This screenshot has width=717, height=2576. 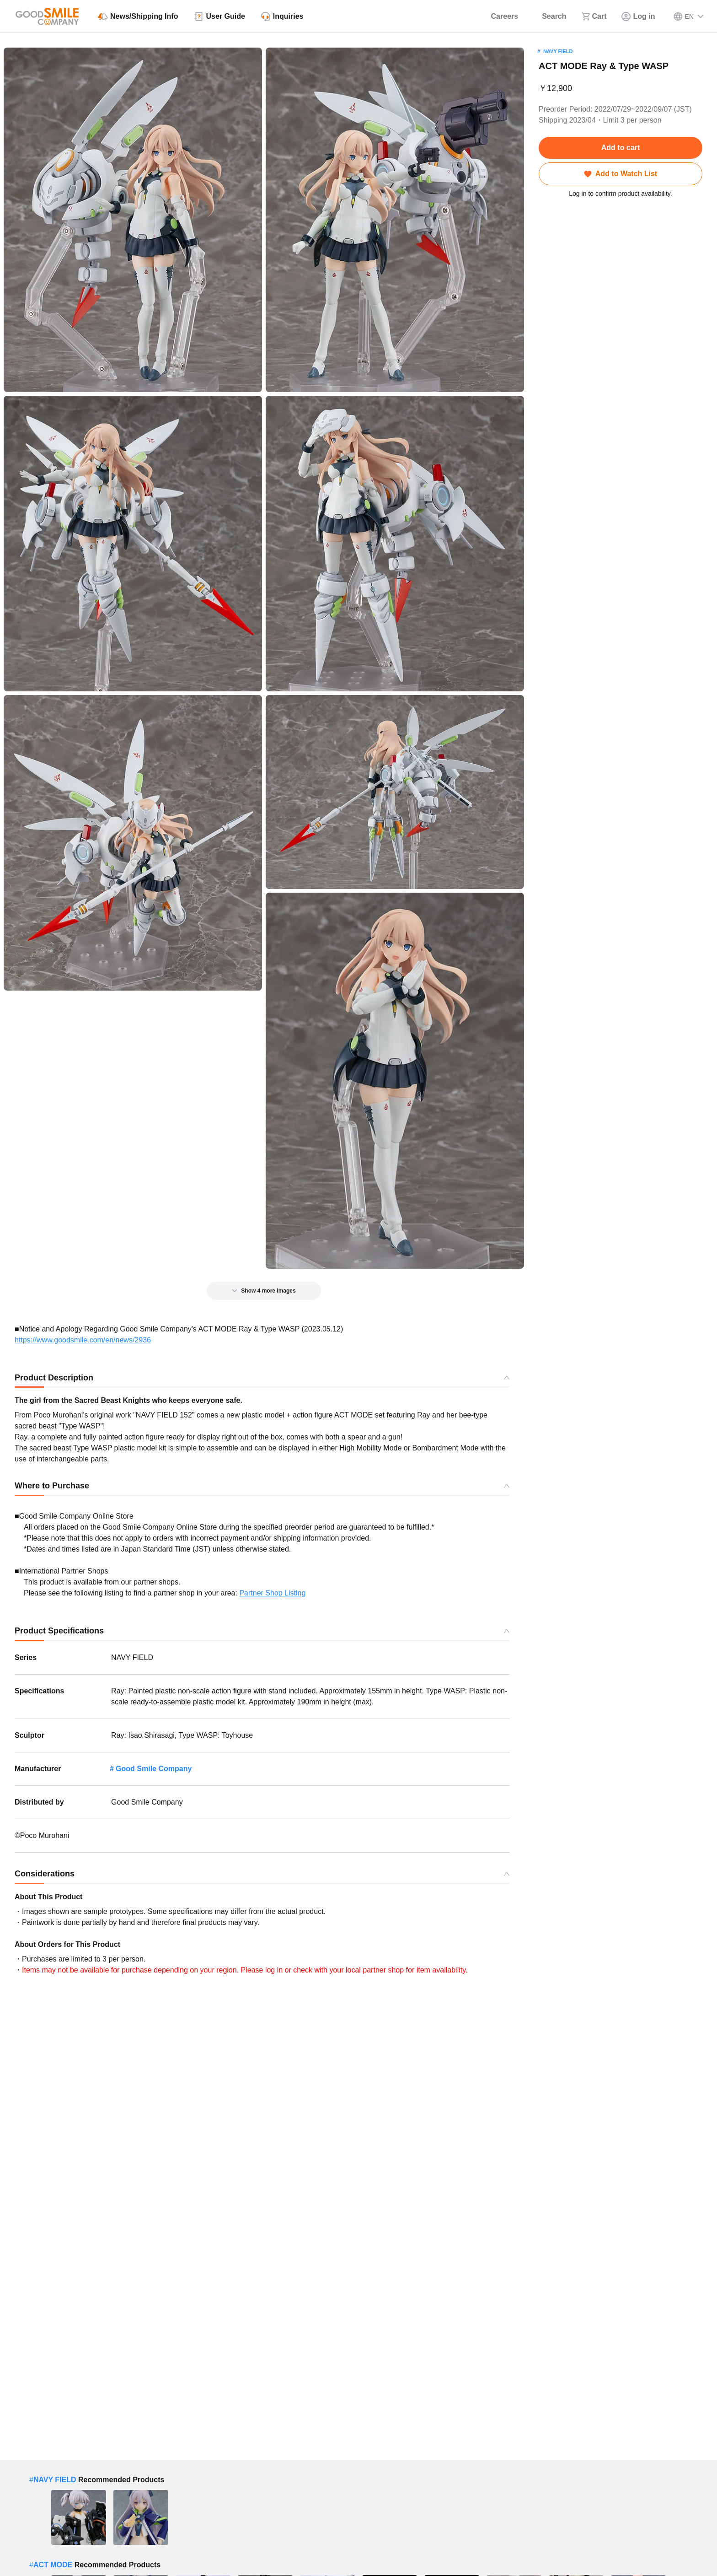 What do you see at coordinates (558, 51) in the screenshot?
I see `NAVY FIELD` at bounding box center [558, 51].